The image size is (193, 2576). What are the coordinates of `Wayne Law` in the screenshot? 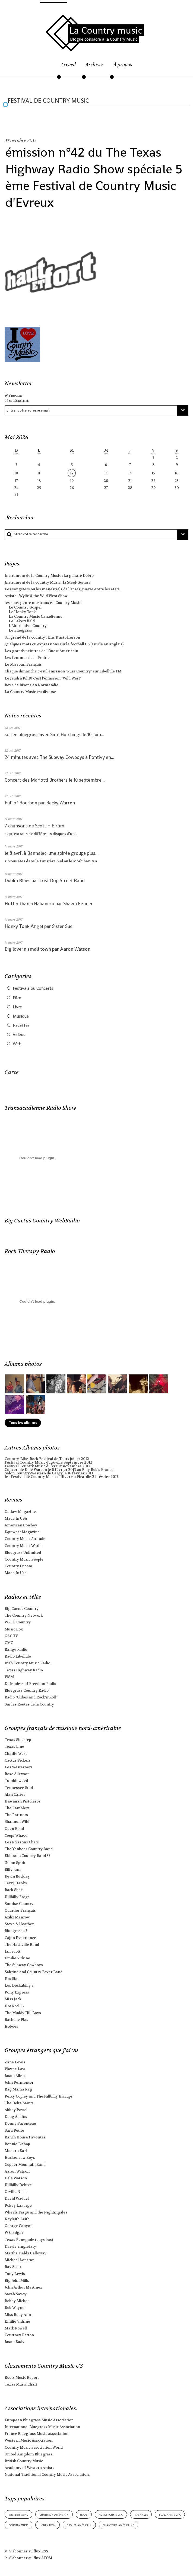 It's located at (15, 2069).